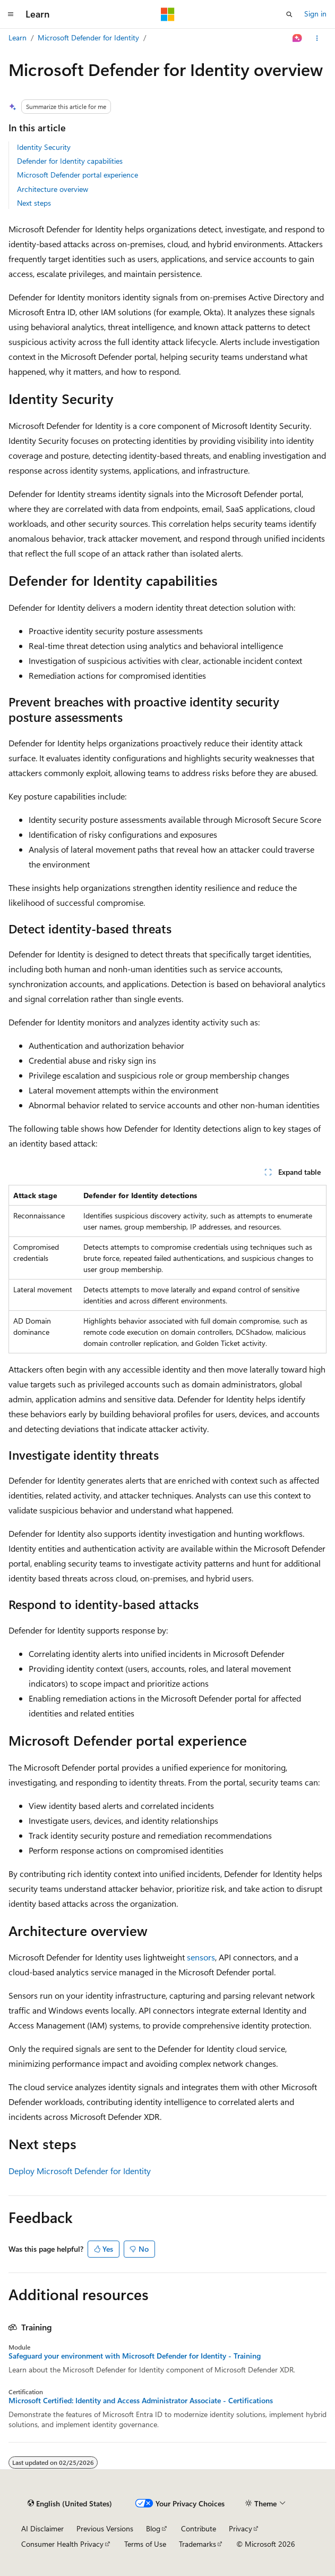  I want to click on Architecture overview, so click(52, 189).